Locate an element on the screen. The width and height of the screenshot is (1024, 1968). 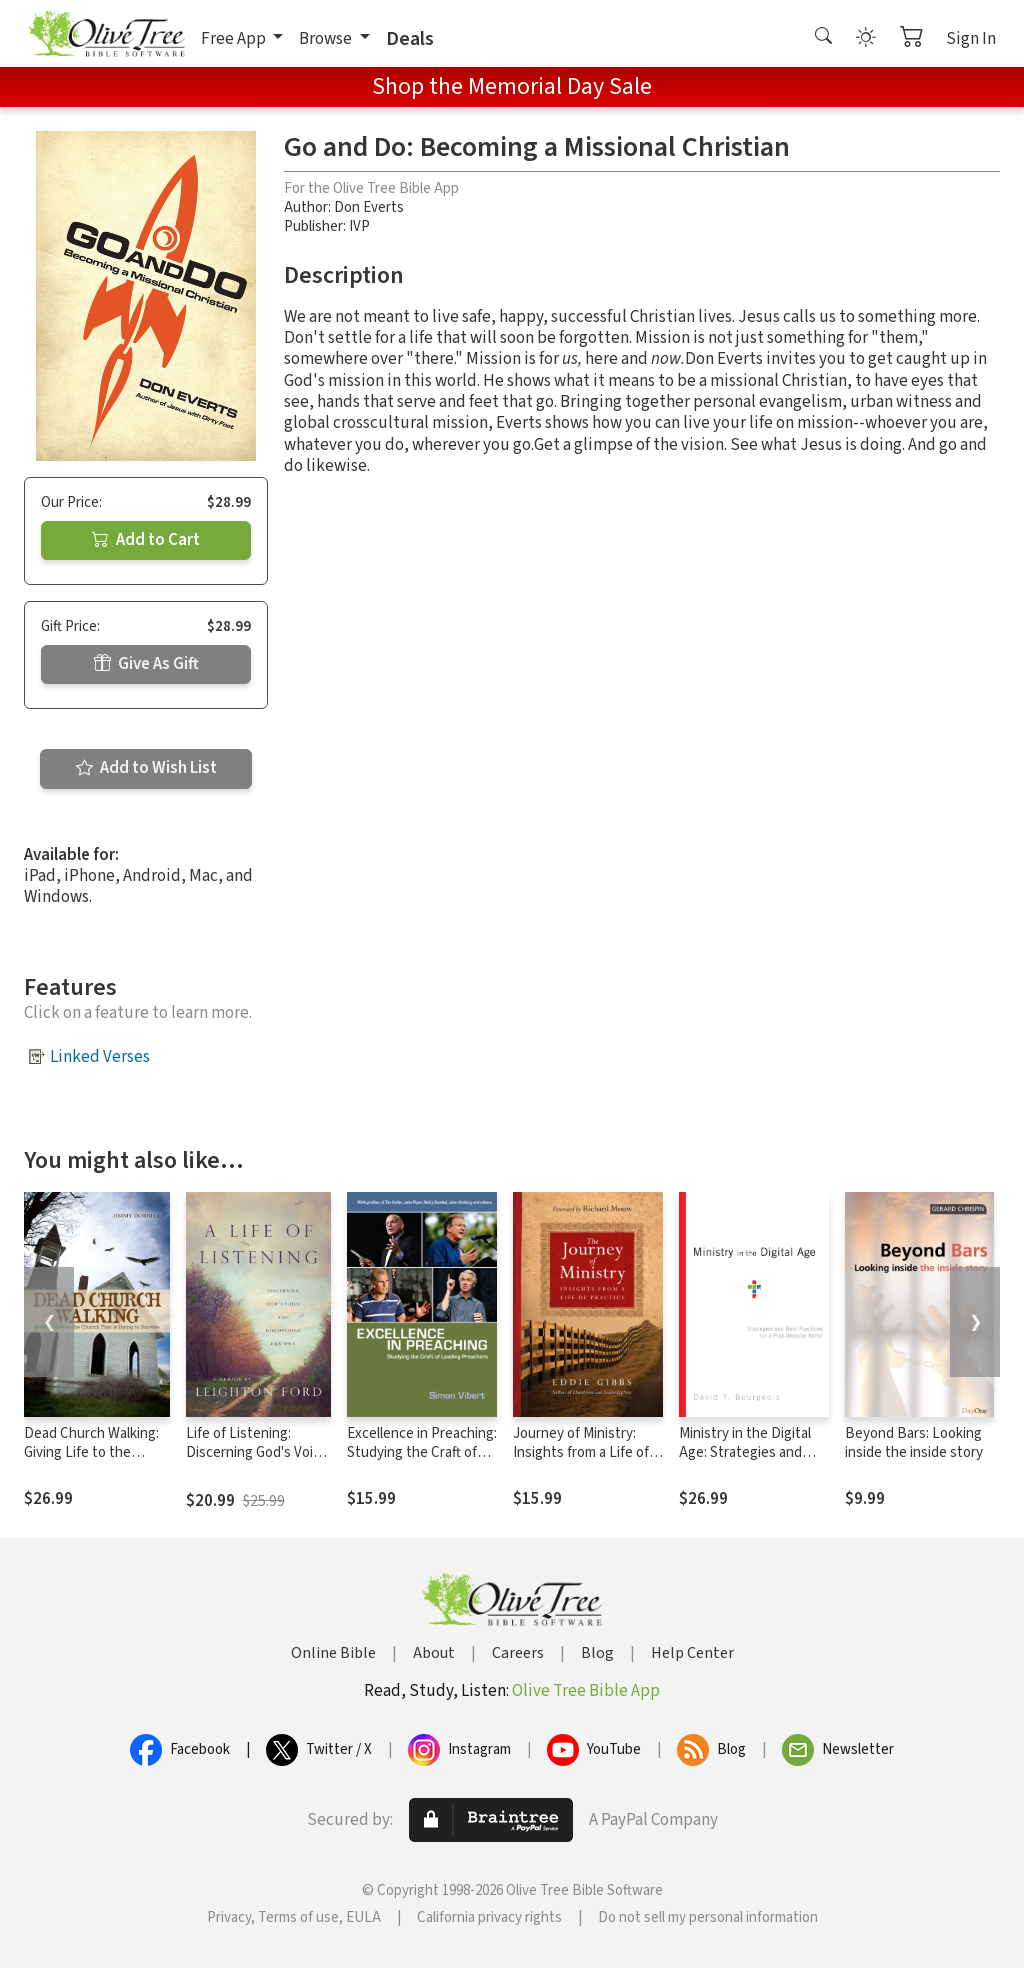
Ministry in the Digital Age: Strategies and Best Practices for a Post-Website World is located at coordinates (745, 1462).